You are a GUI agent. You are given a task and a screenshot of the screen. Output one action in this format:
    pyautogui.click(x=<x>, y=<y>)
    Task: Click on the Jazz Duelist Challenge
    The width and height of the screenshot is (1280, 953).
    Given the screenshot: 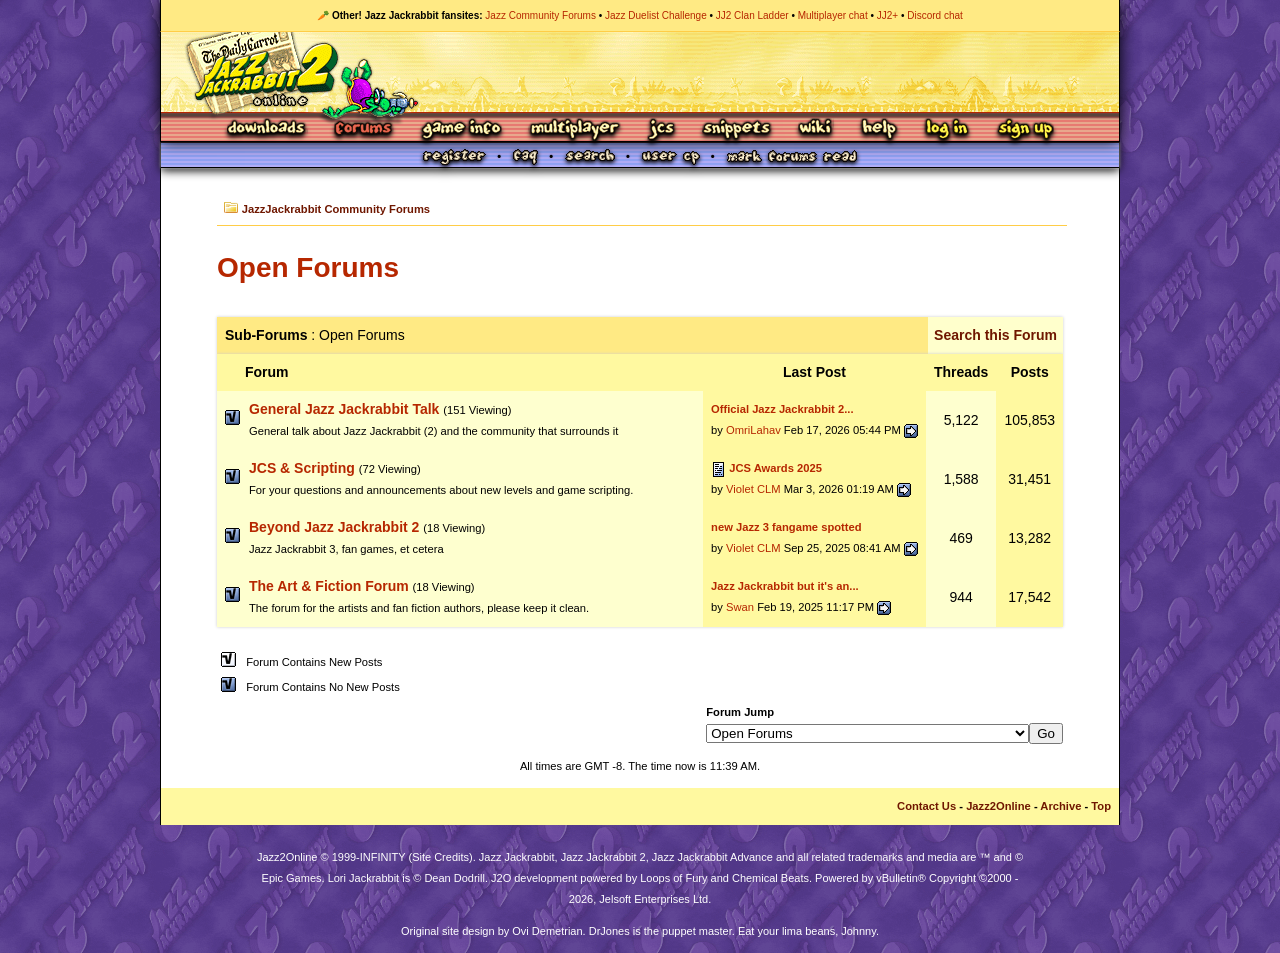 What is the action you would take?
    pyautogui.click(x=656, y=15)
    